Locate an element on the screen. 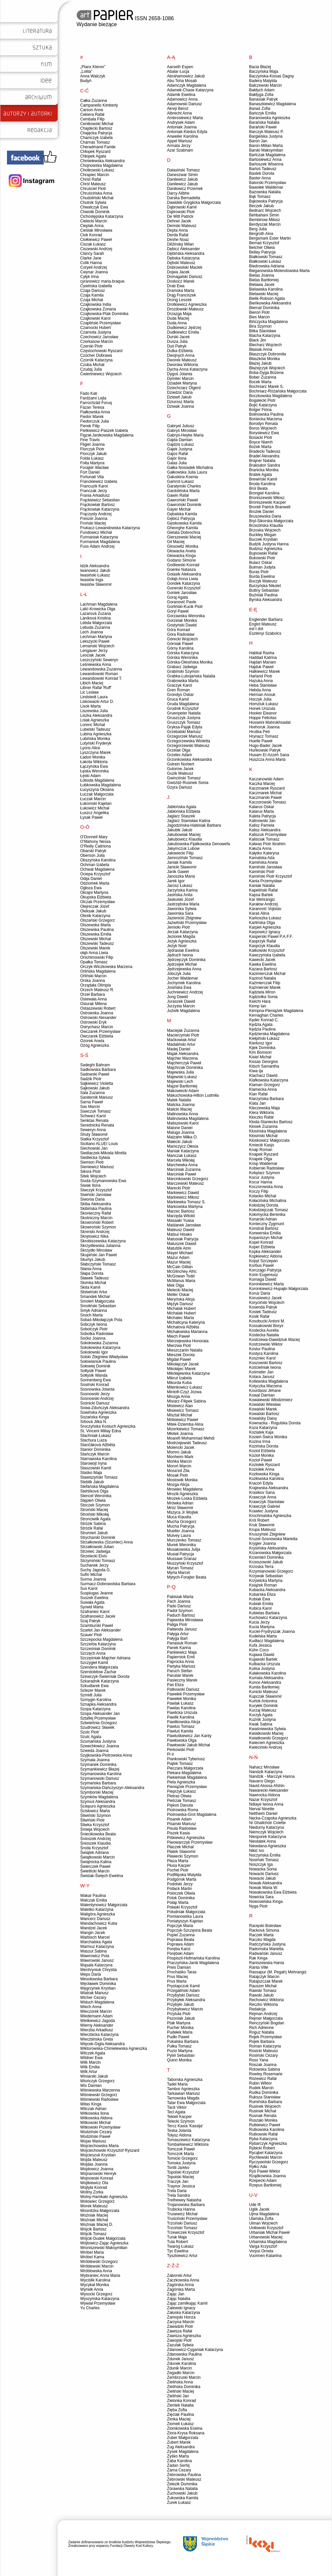 This screenshot has height=2576, width=332. Burzyńska Nikolet is located at coordinates (265, 585).